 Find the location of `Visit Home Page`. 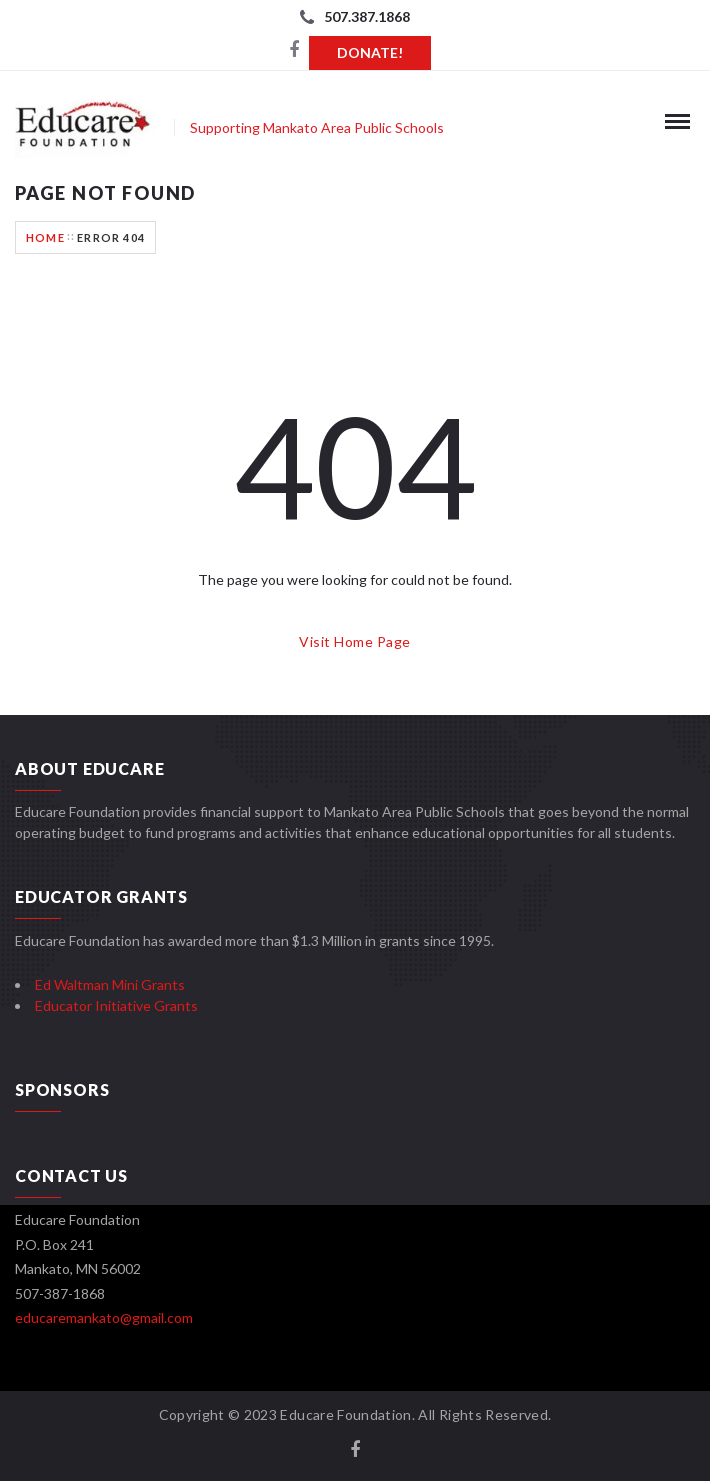

Visit Home Page is located at coordinates (354, 641).